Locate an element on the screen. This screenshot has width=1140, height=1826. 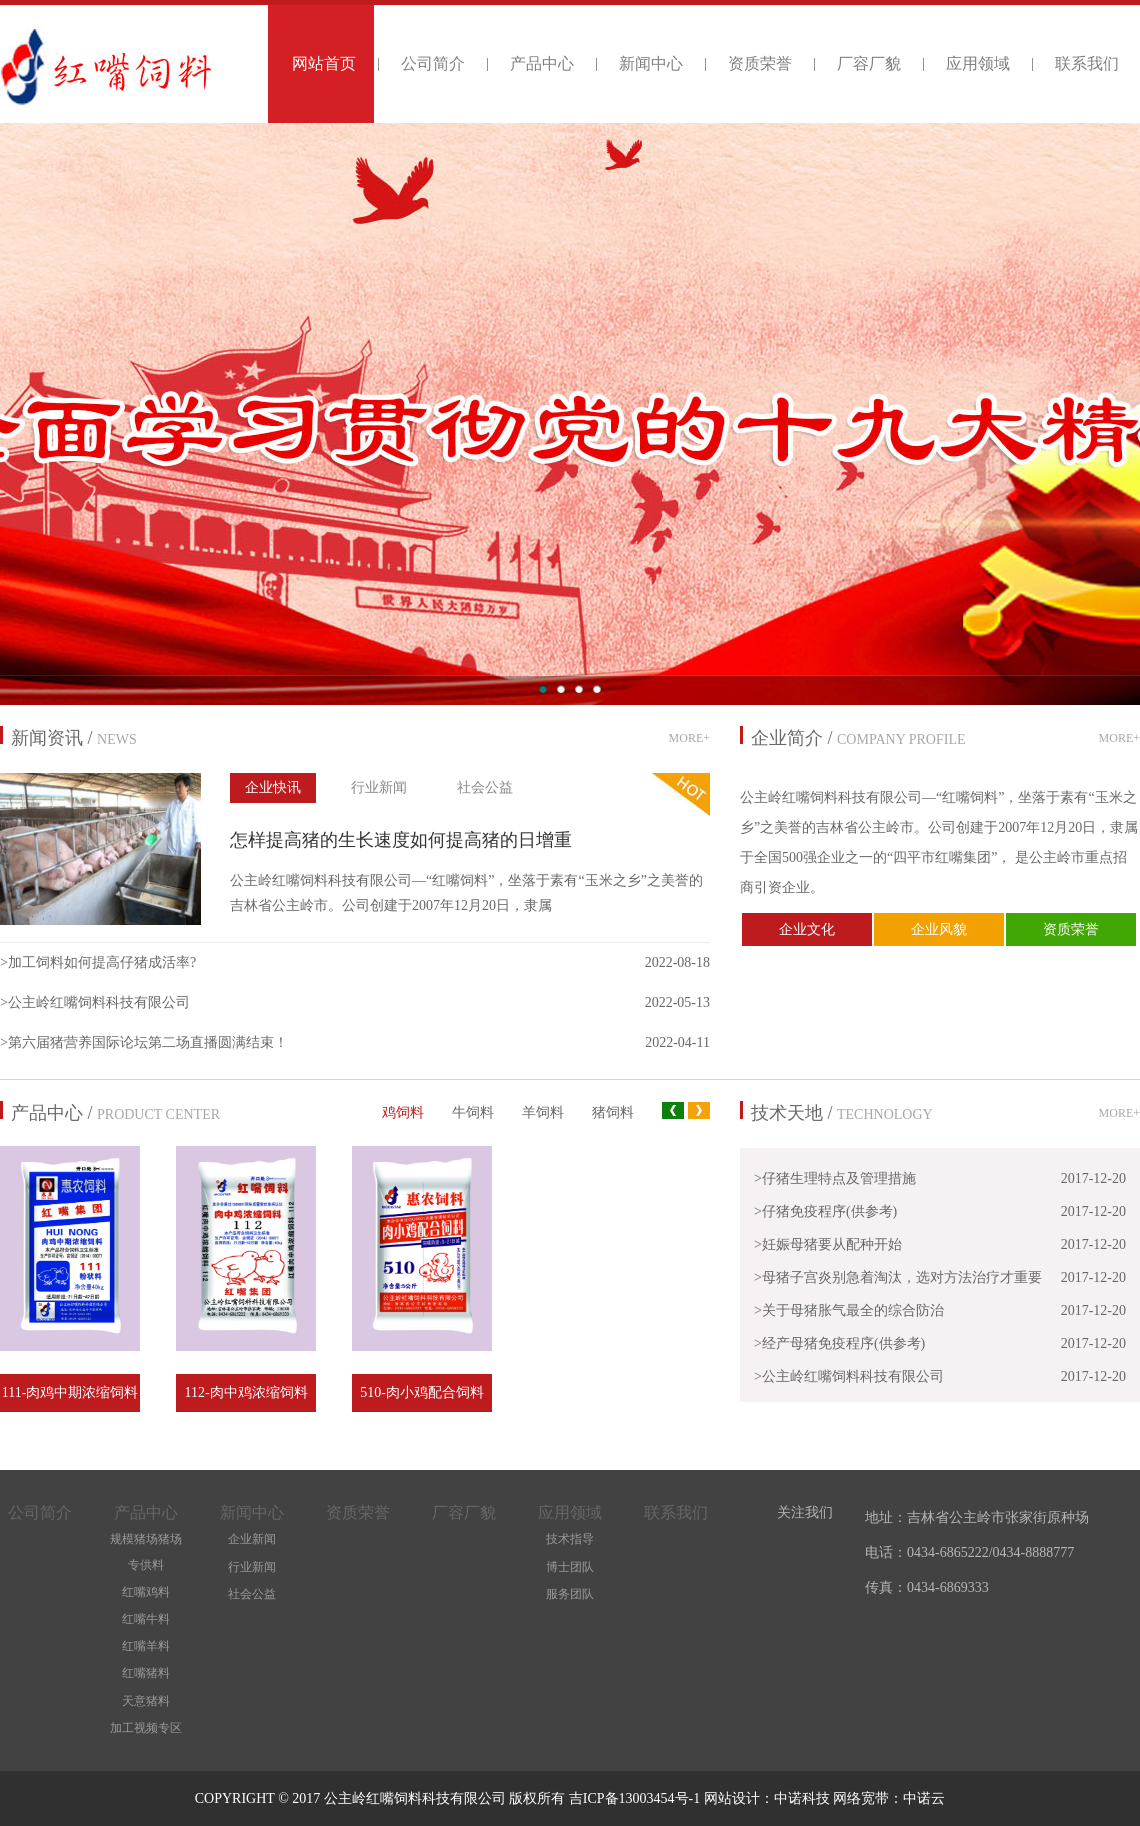
>经产母猪免疫程序(供参考) is located at coordinates (839, 1343).